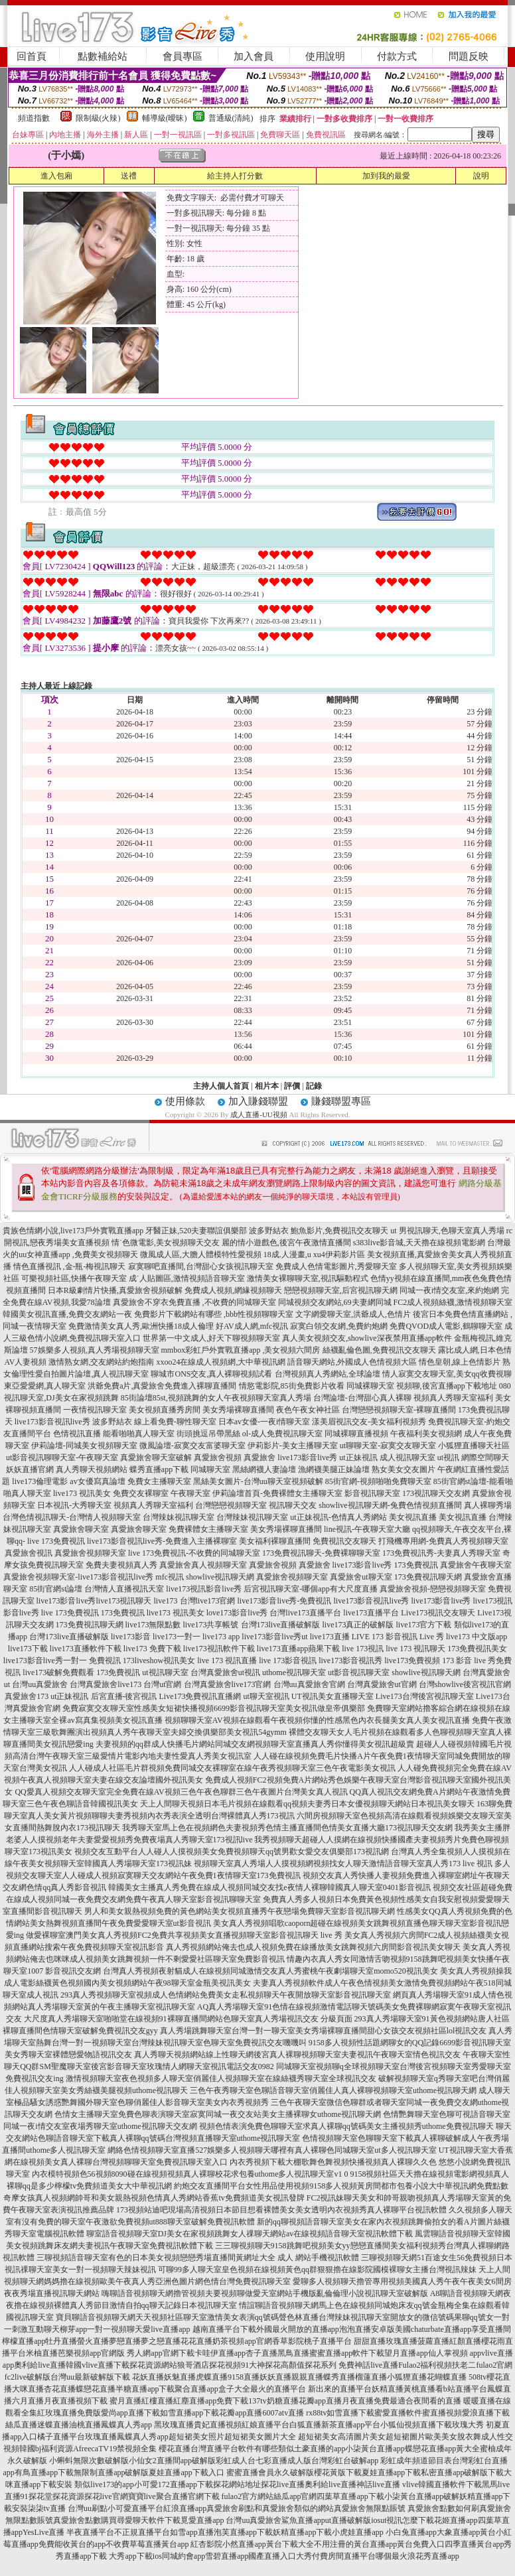  What do you see at coordinates (259, 1457) in the screenshot?
I see `真愛旅舍` at bounding box center [259, 1457].